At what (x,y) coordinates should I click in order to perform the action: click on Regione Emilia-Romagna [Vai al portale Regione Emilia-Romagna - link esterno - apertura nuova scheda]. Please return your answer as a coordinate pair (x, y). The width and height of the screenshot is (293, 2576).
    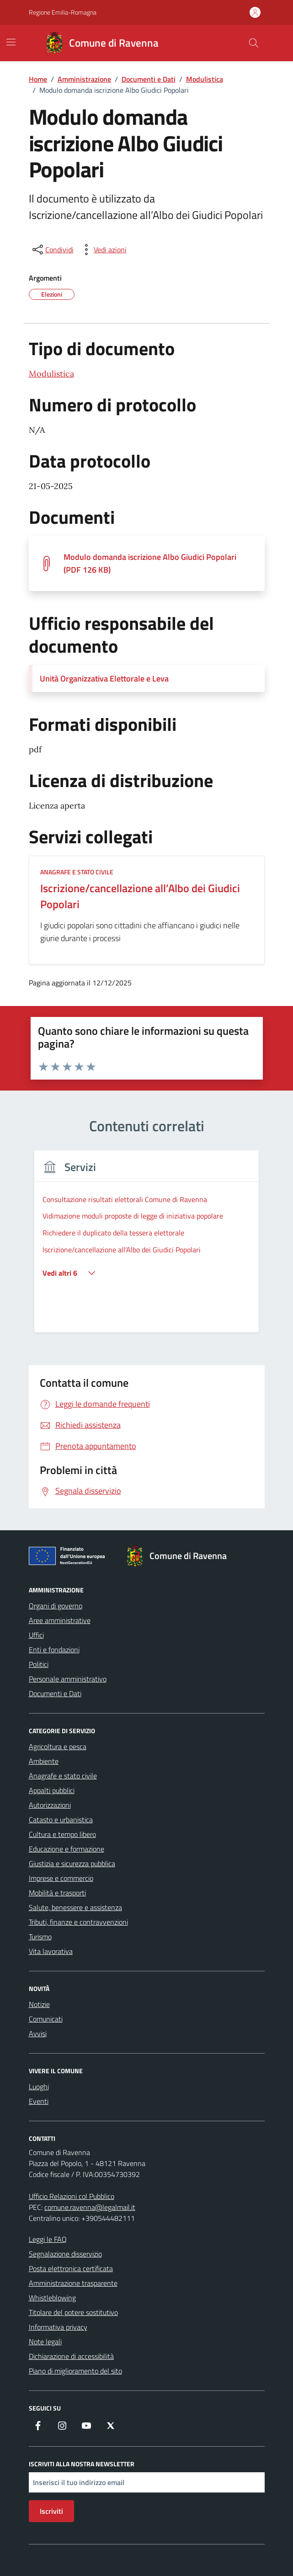
    Looking at the image, I should click on (62, 12).